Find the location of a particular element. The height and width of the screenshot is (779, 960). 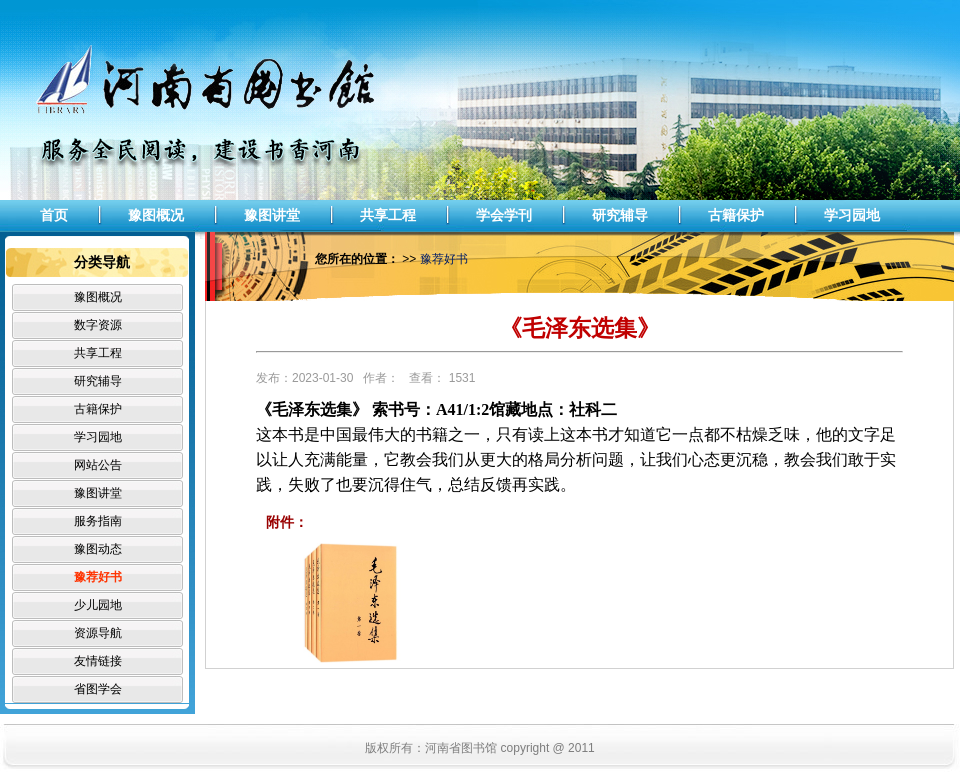

豫荐好书 is located at coordinates (98, 577).